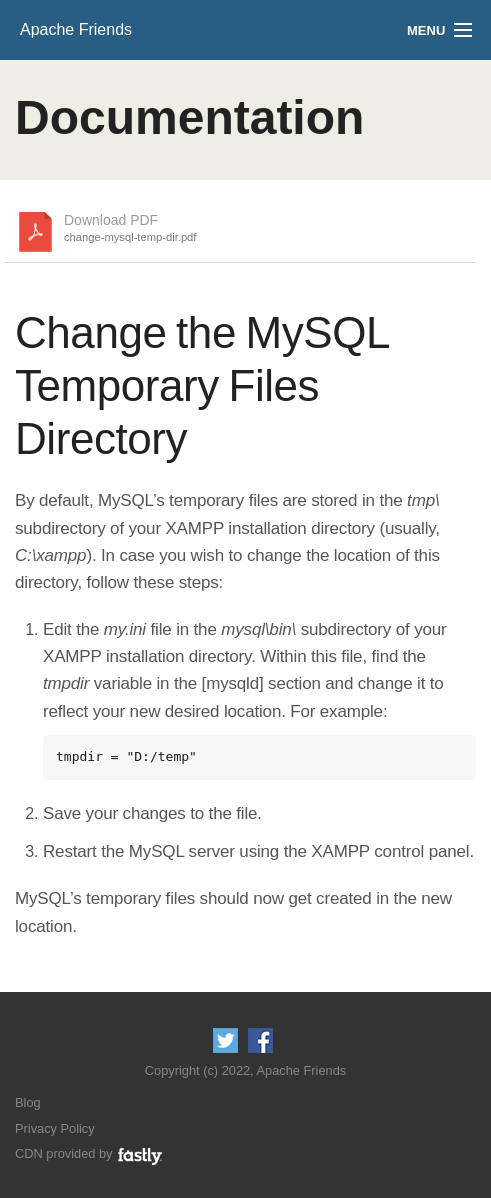  What do you see at coordinates (130, 229) in the screenshot?
I see `Download PDF` at bounding box center [130, 229].